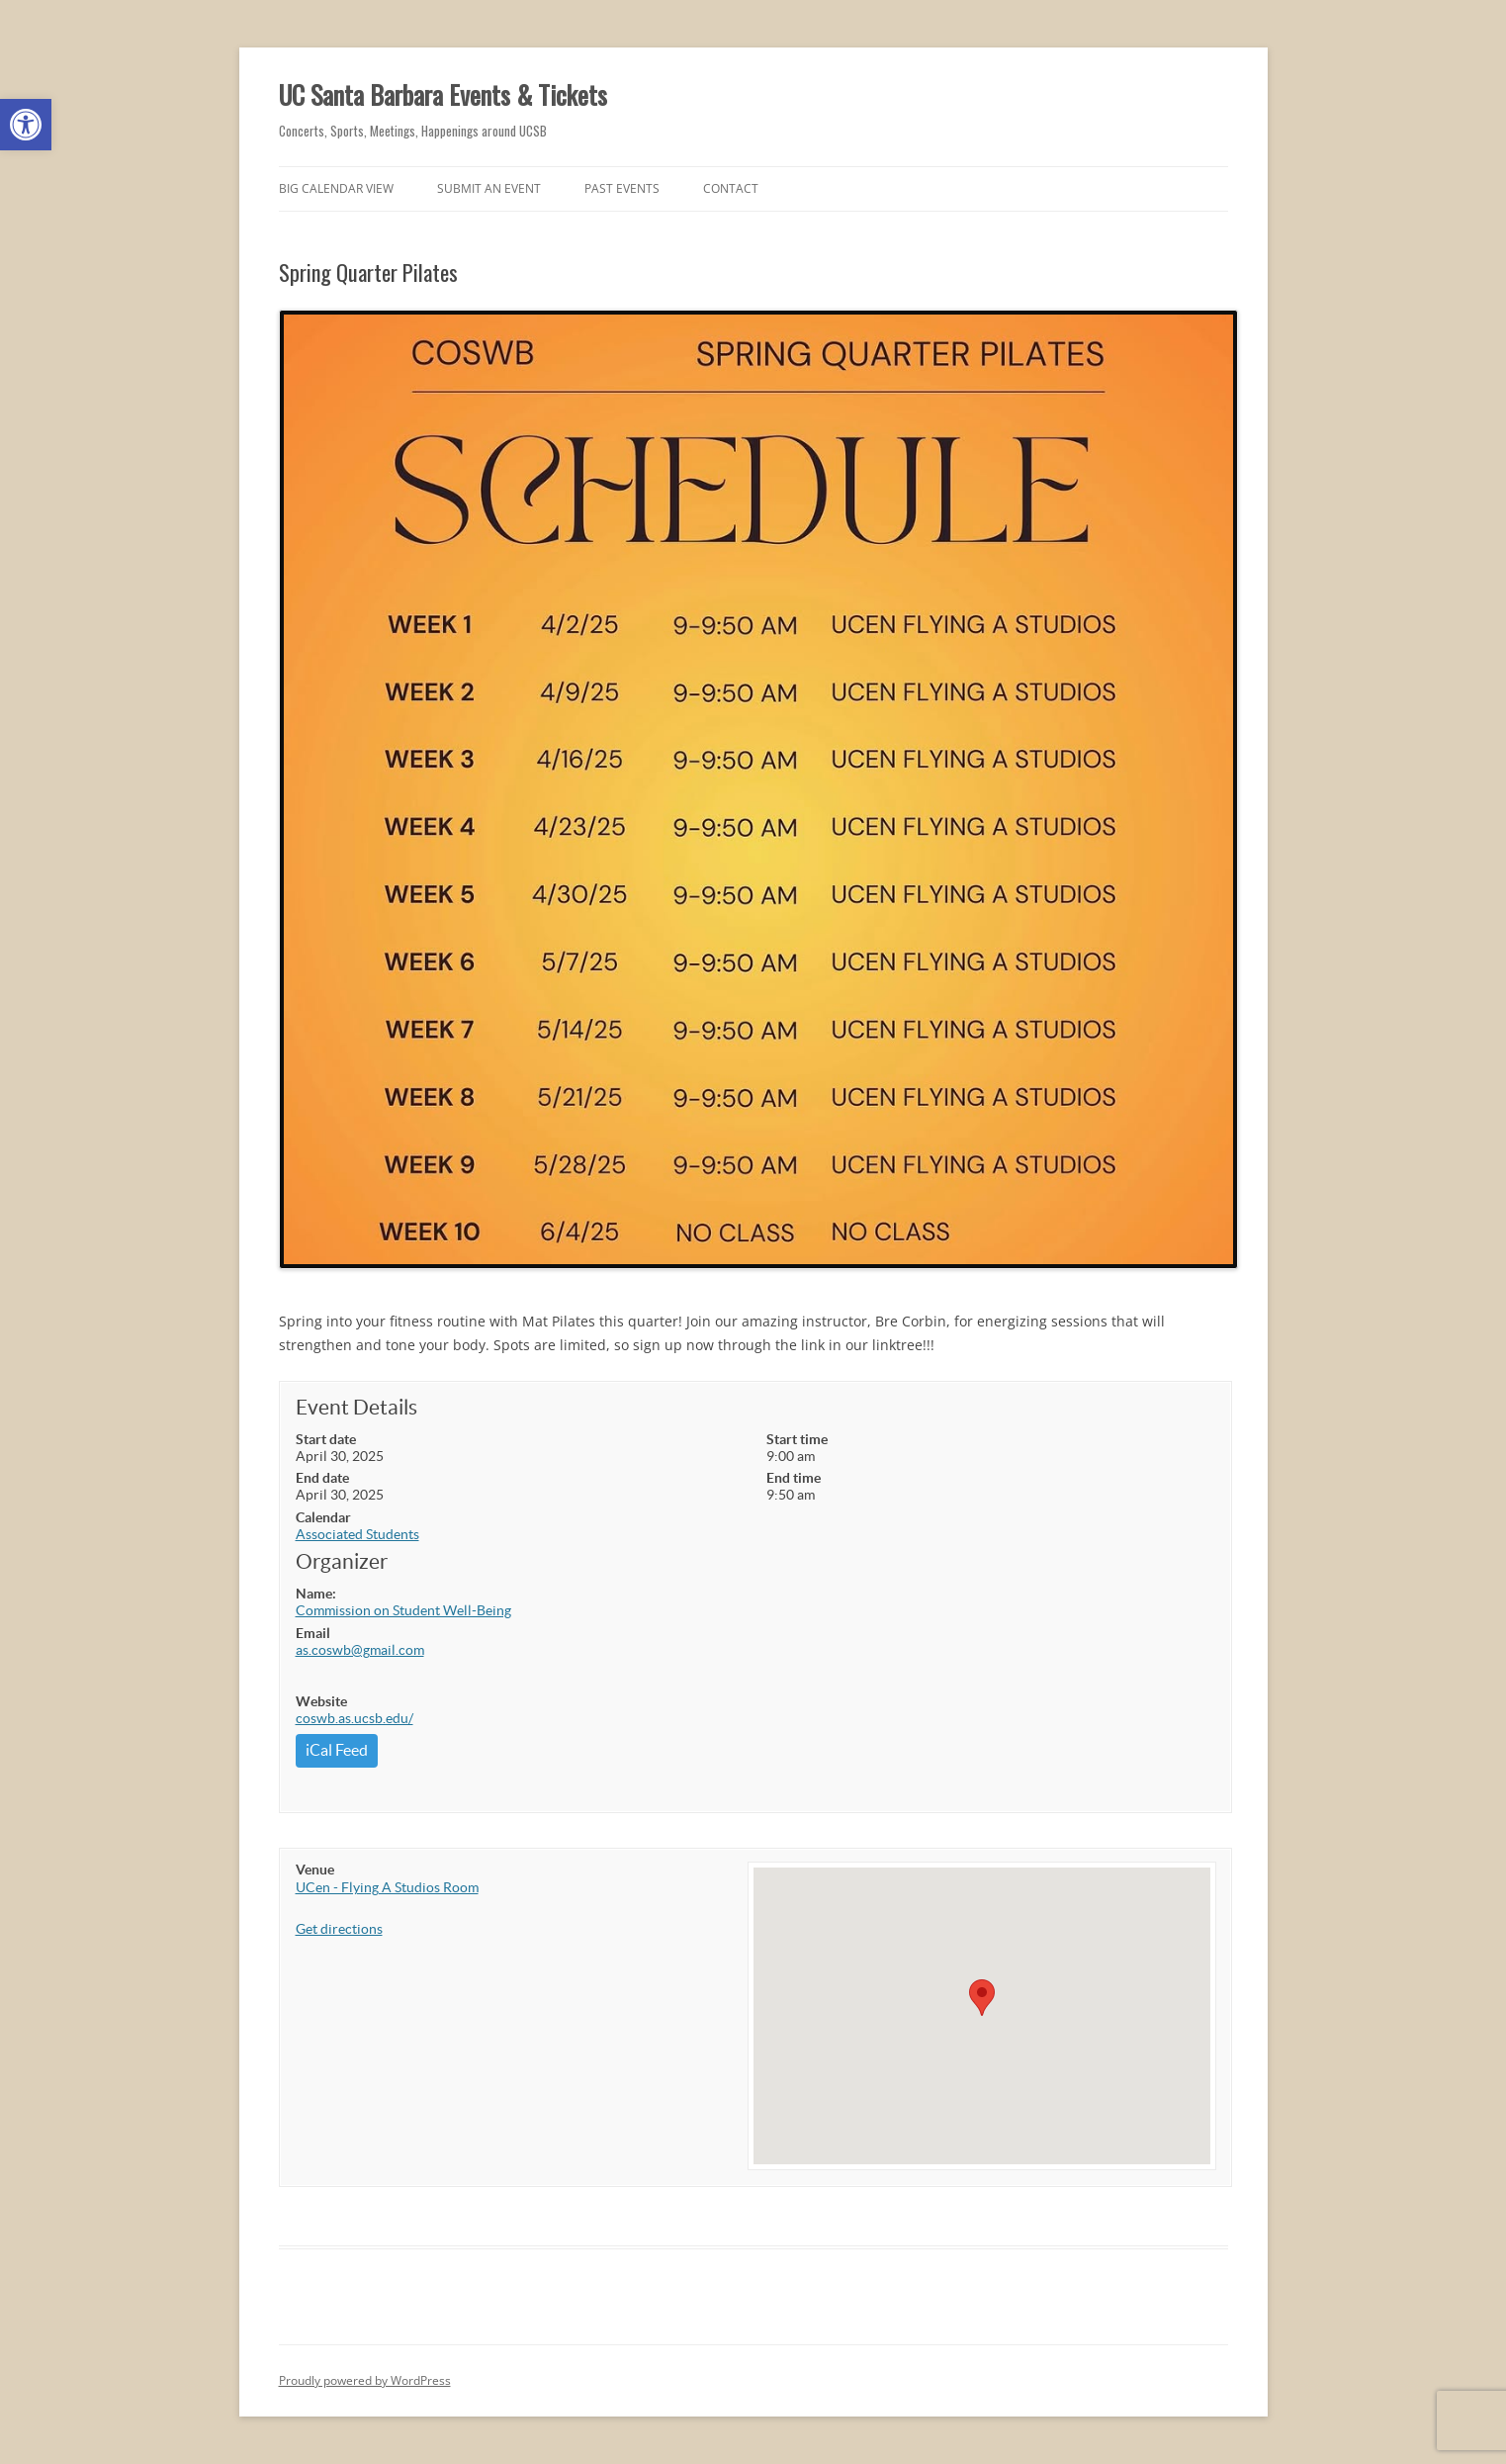 Image resolution: width=1506 pixels, height=2464 pixels. I want to click on coswb.as.ucsb.edu/, so click(354, 1718).